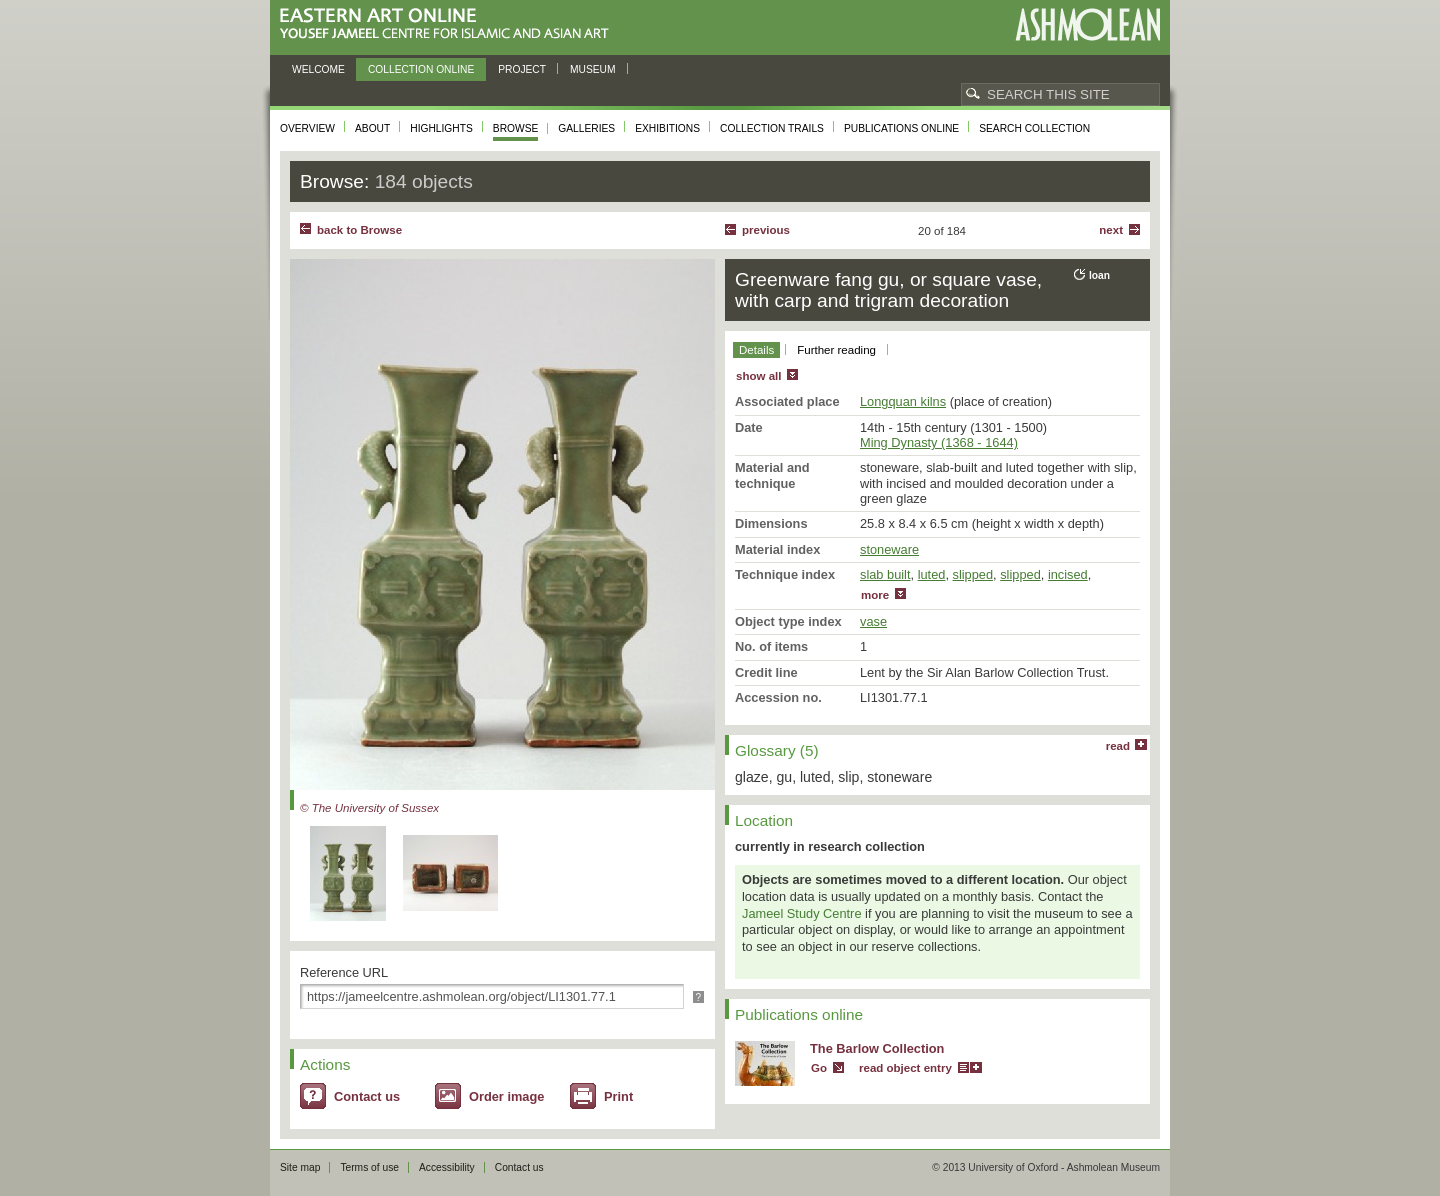 The width and height of the screenshot is (1440, 1196). What do you see at coordinates (318, 69) in the screenshot?
I see `Welcome` at bounding box center [318, 69].